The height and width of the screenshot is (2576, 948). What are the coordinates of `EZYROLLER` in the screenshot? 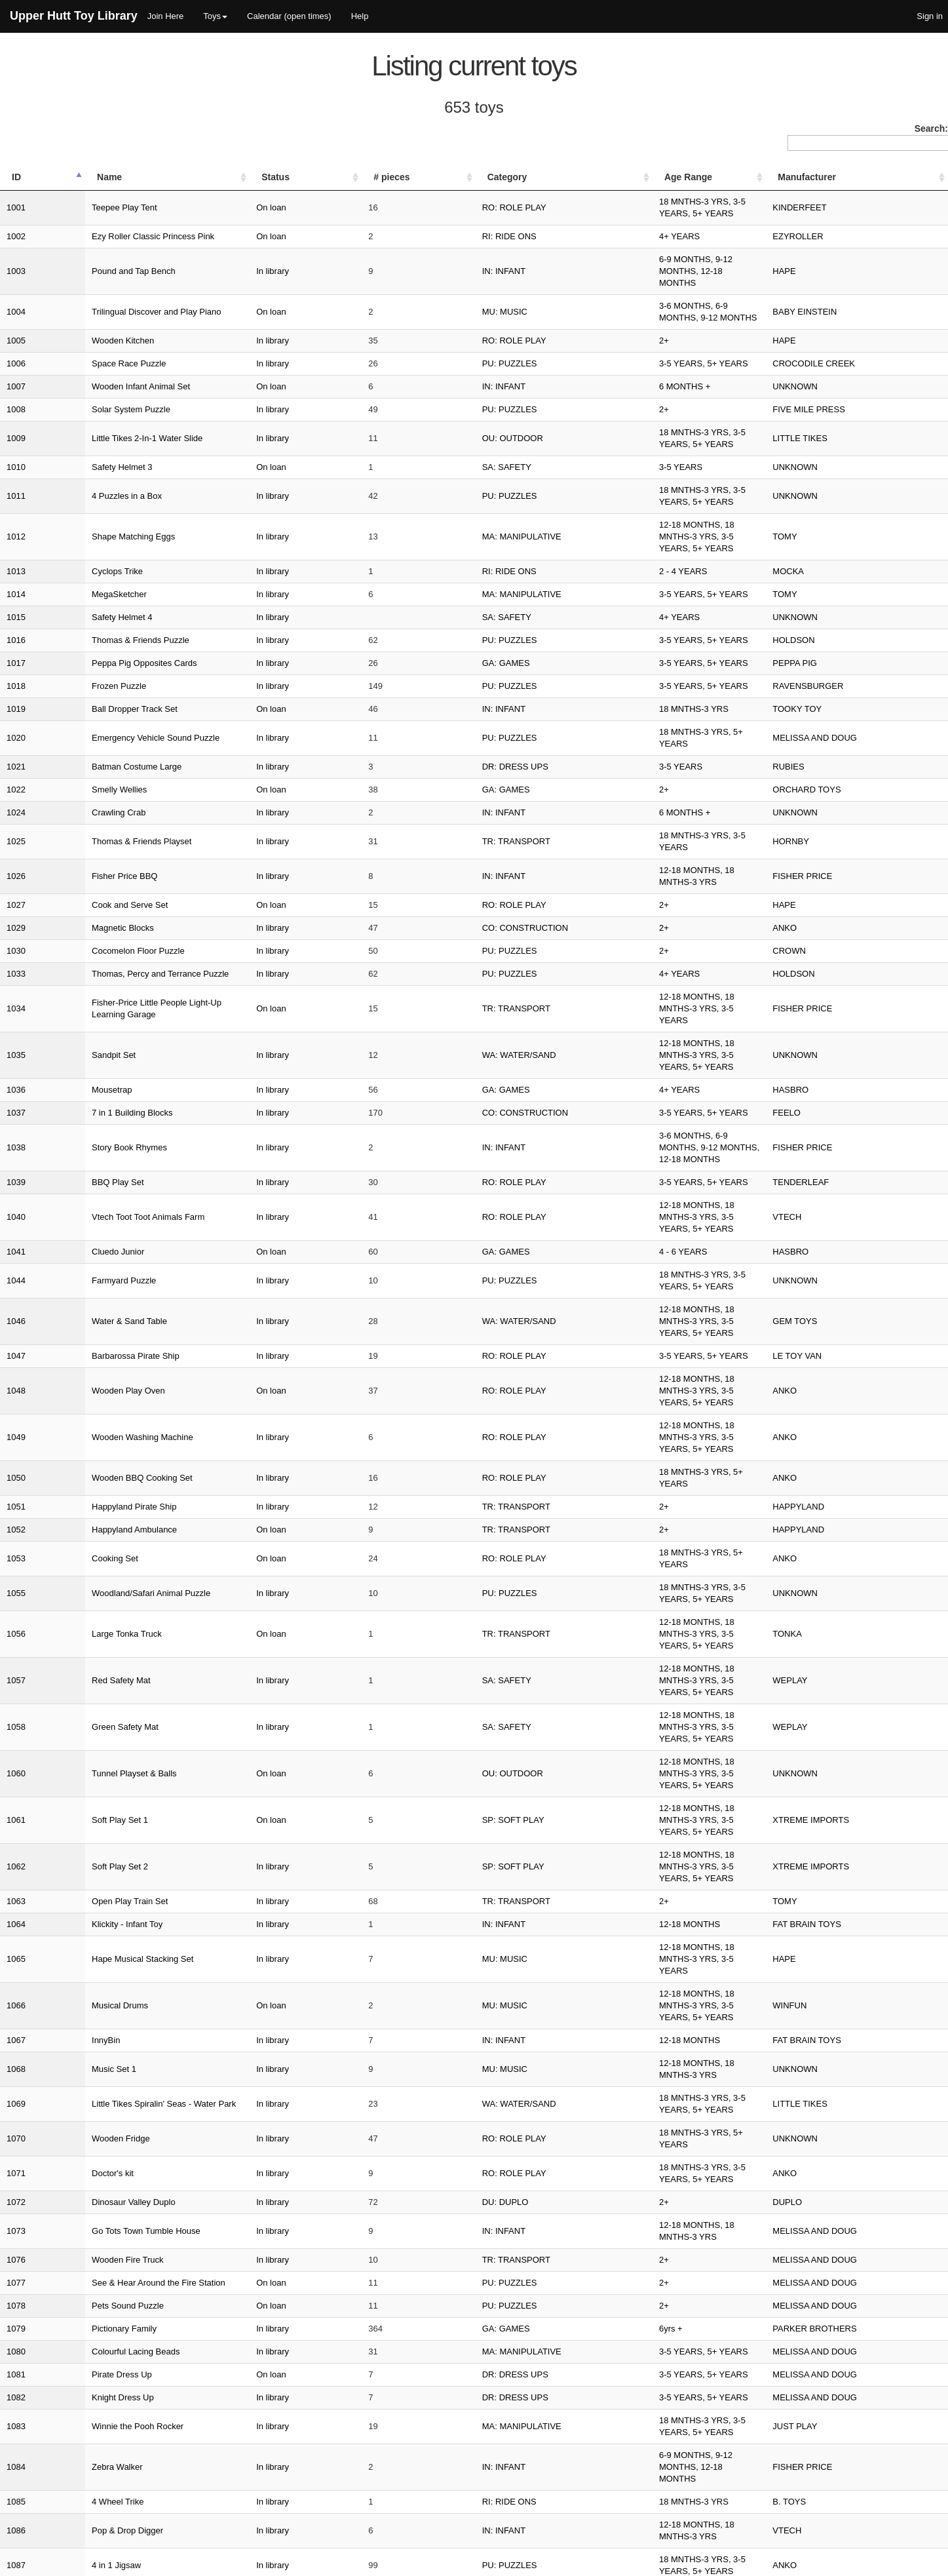 It's located at (831, 224).